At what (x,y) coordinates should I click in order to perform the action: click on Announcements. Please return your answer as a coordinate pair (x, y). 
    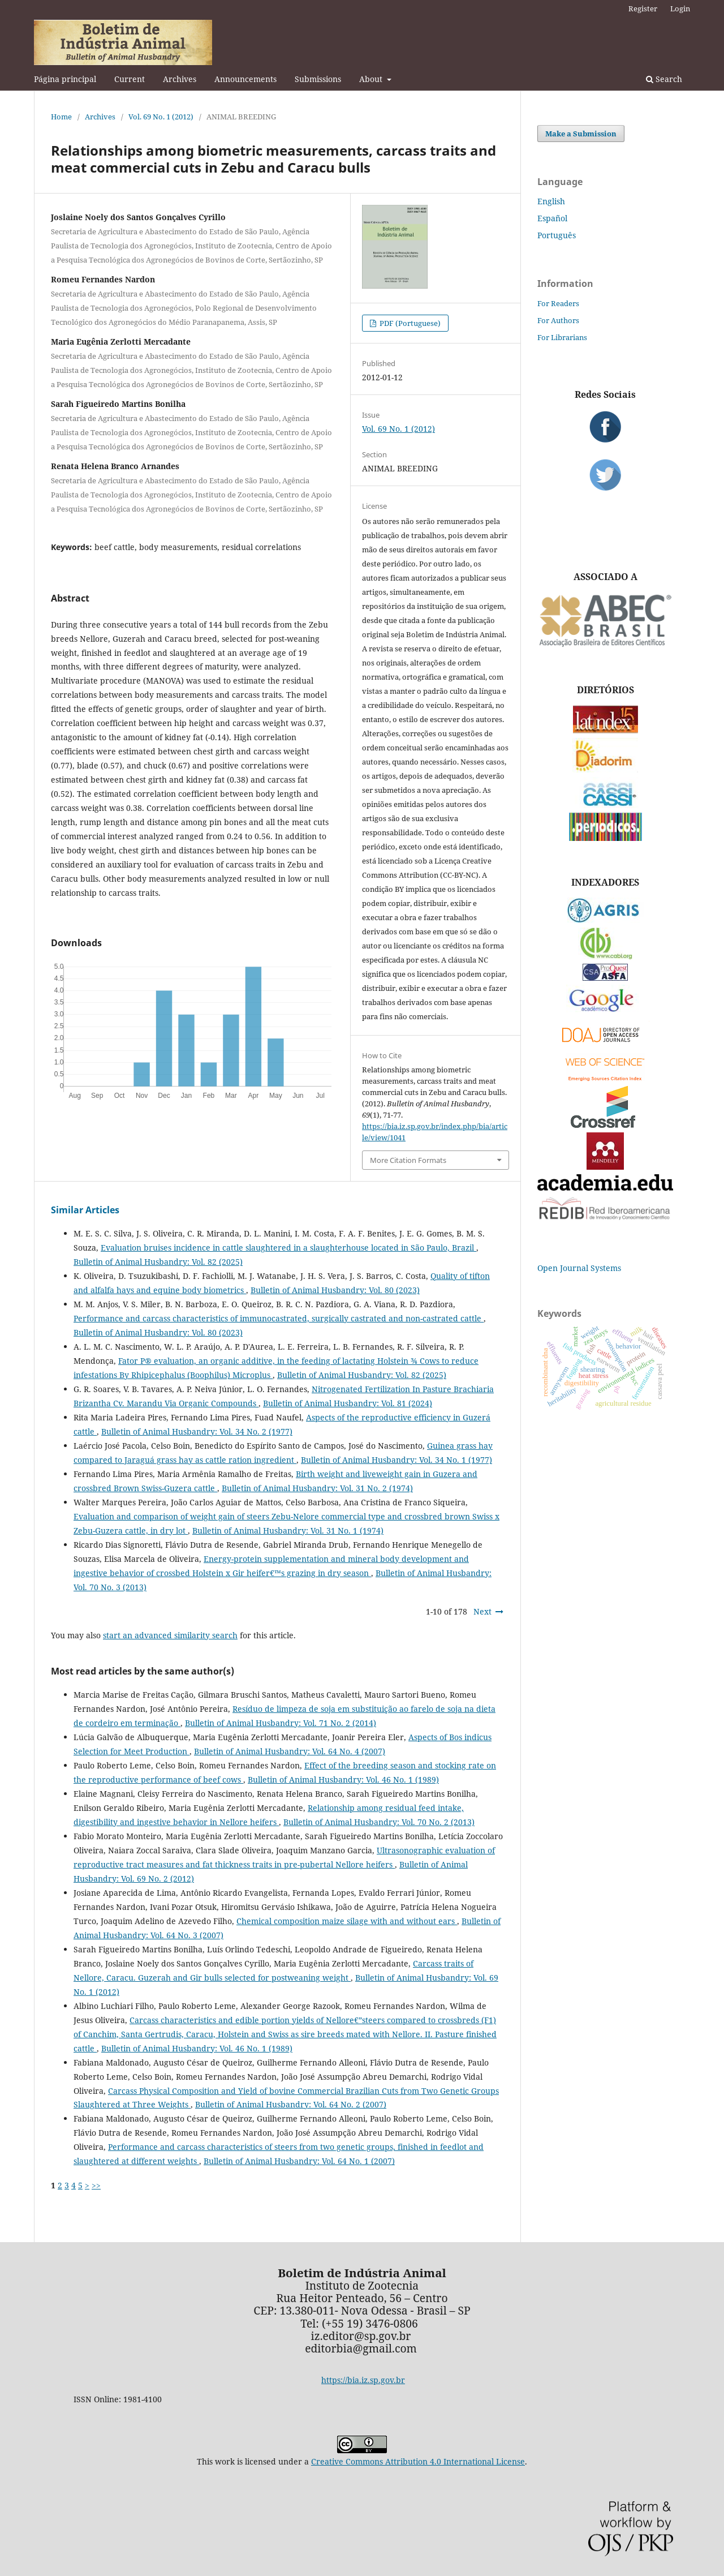
    Looking at the image, I should click on (245, 79).